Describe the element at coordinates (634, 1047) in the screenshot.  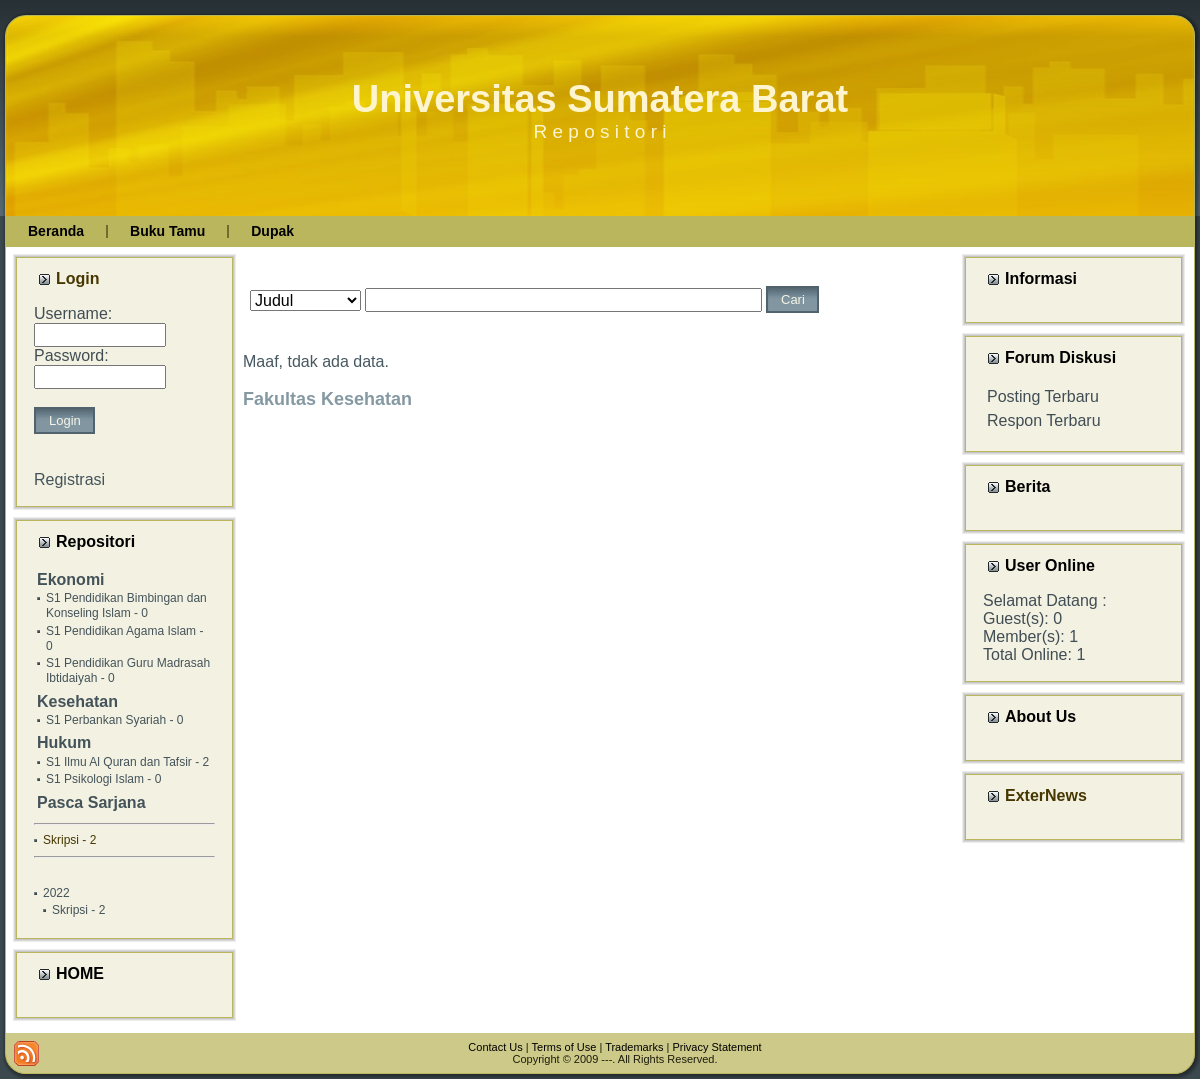
I see `Trademarks` at that location.